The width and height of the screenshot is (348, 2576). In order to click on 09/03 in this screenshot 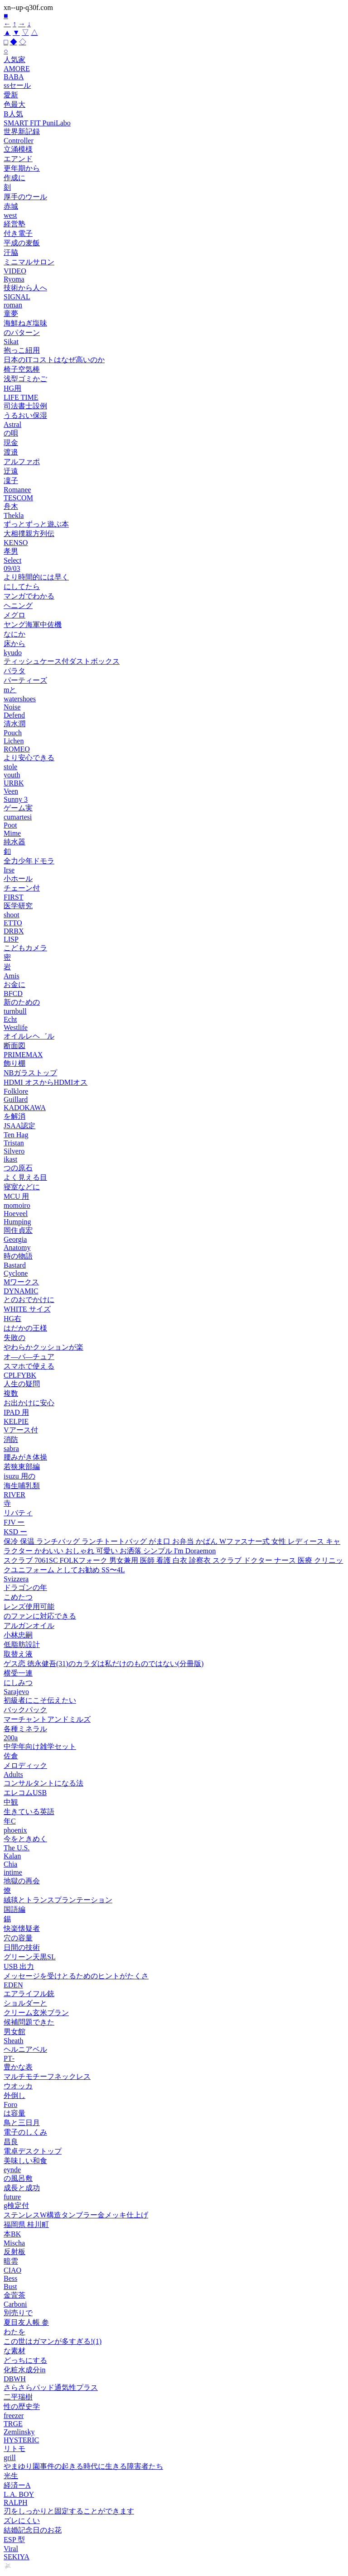, I will do `click(12, 568)`.